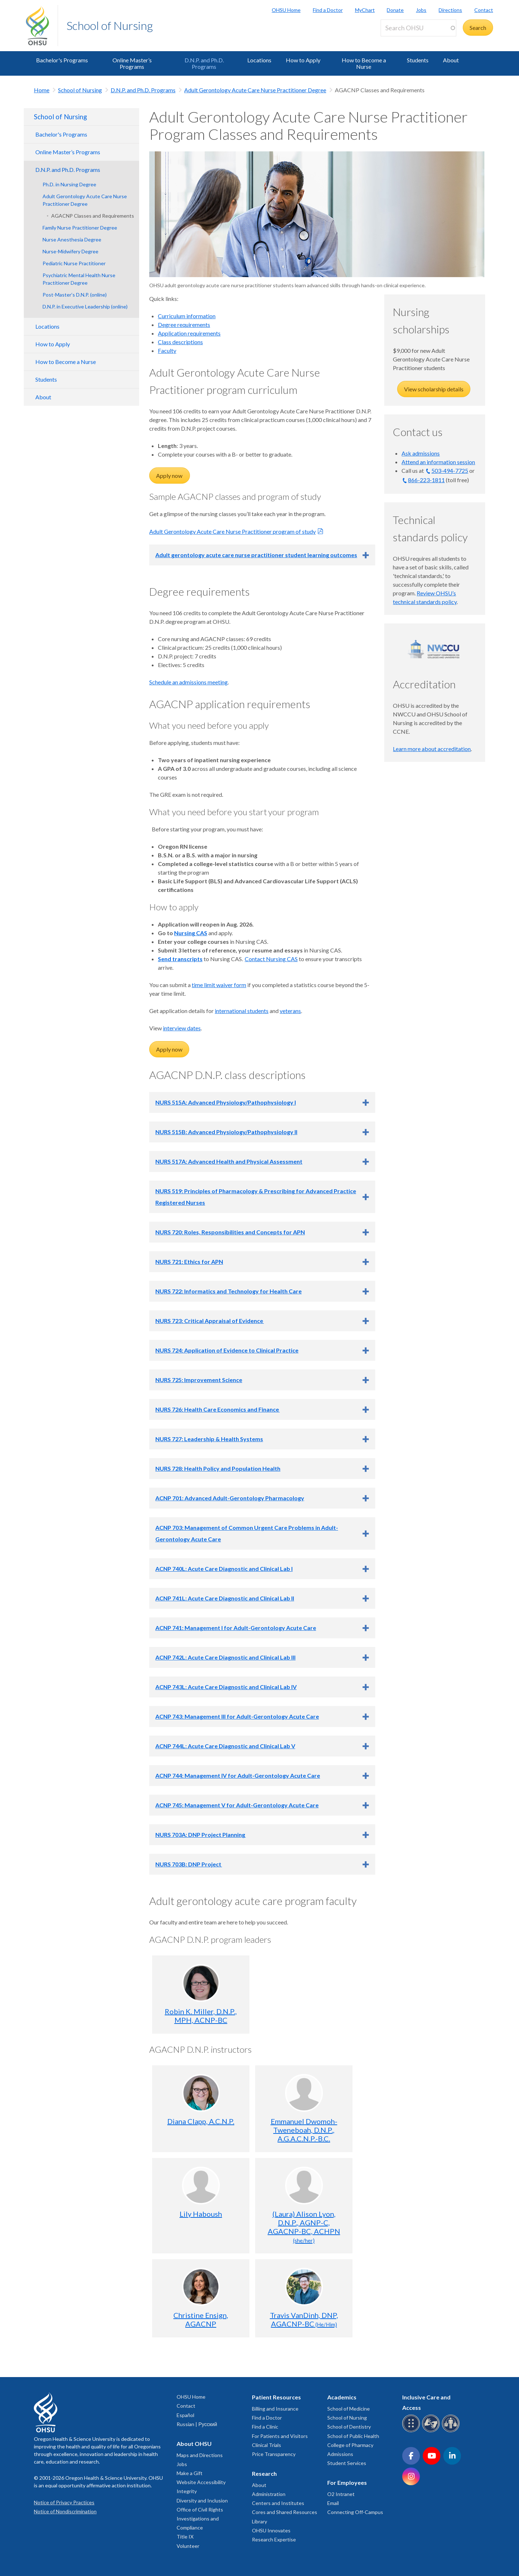 The image size is (519, 2576). What do you see at coordinates (75, 295) in the screenshot?
I see `Post-Master’s D.N.P. (online)` at bounding box center [75, 295].